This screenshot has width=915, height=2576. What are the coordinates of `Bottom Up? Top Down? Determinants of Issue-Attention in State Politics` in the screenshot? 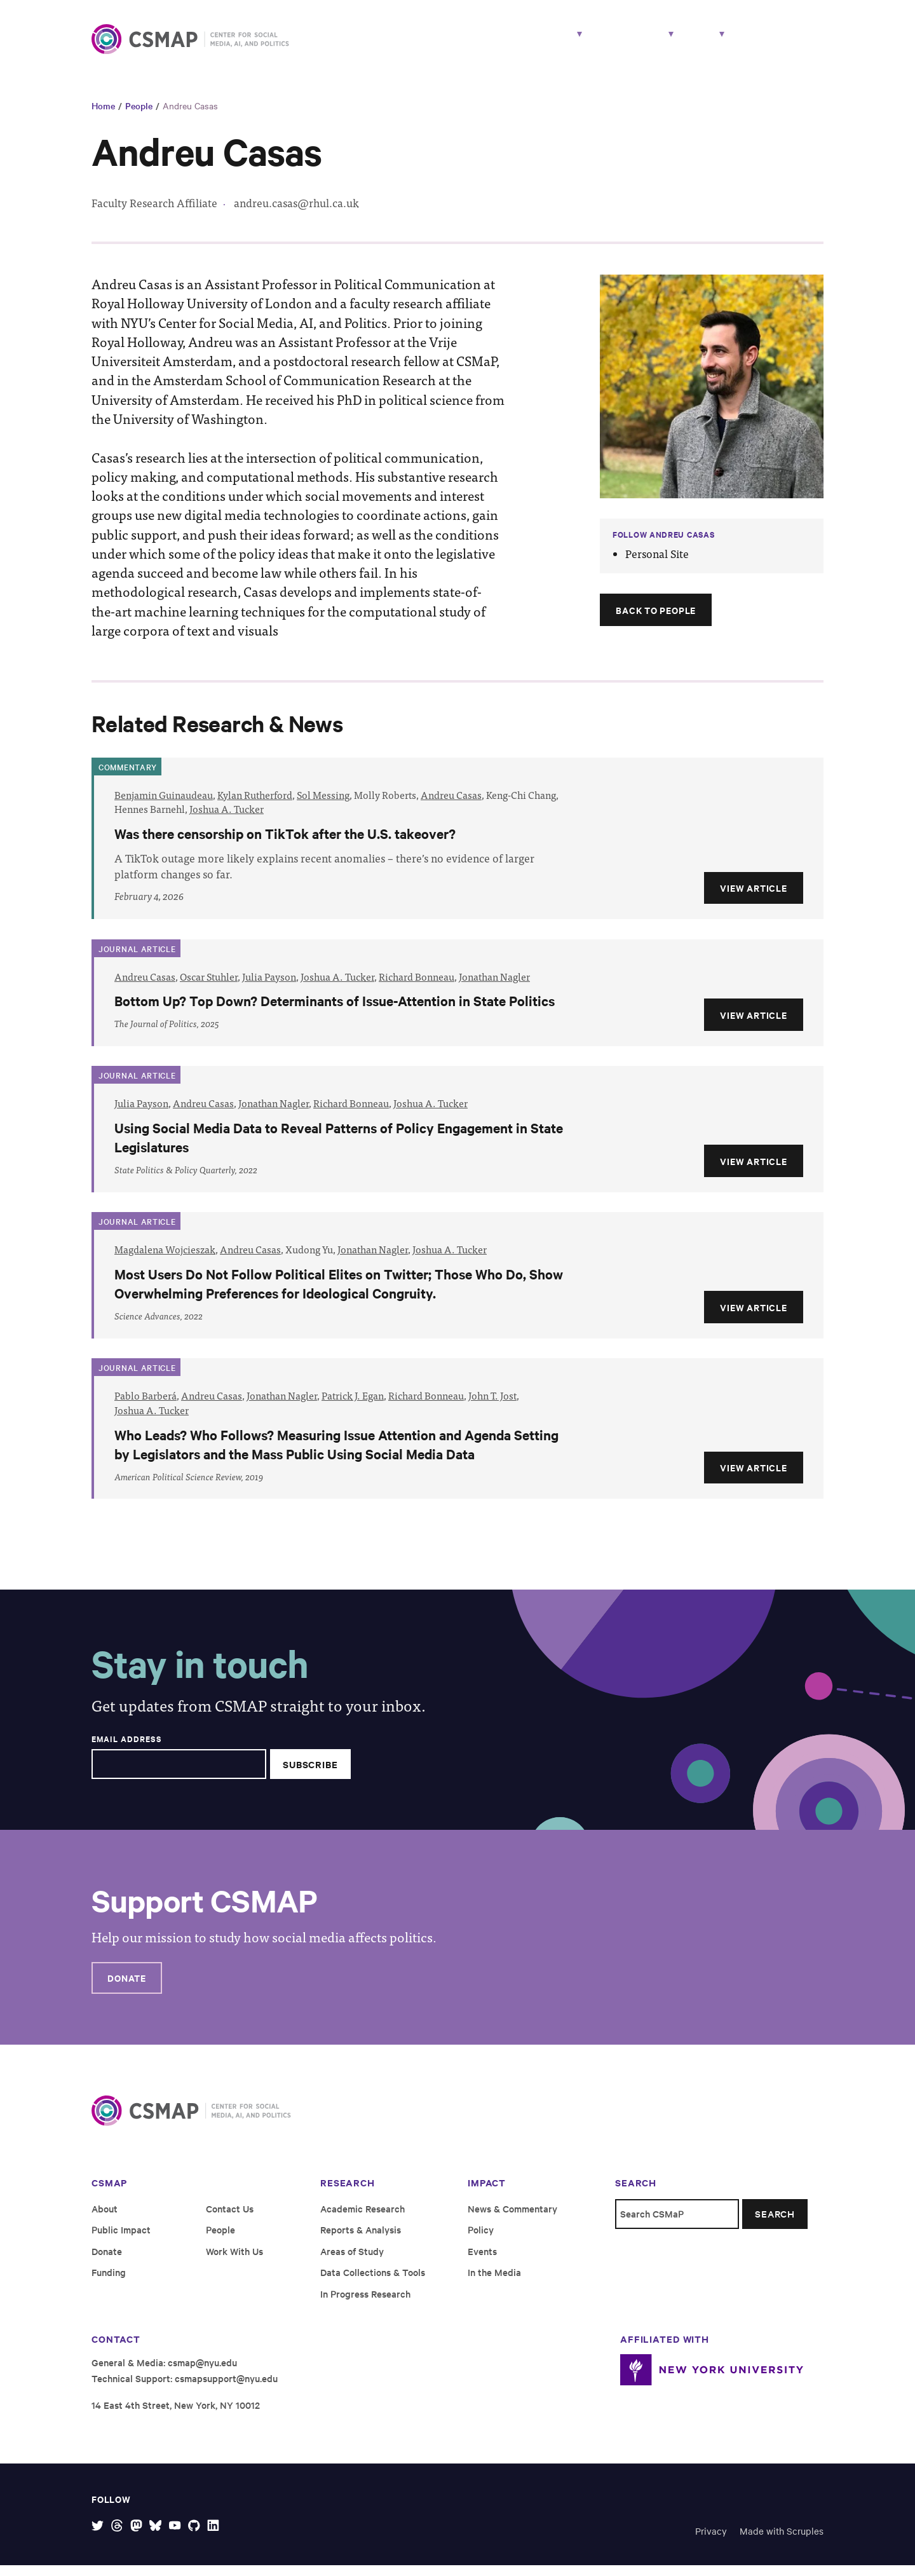 It's located at (334, 1010).